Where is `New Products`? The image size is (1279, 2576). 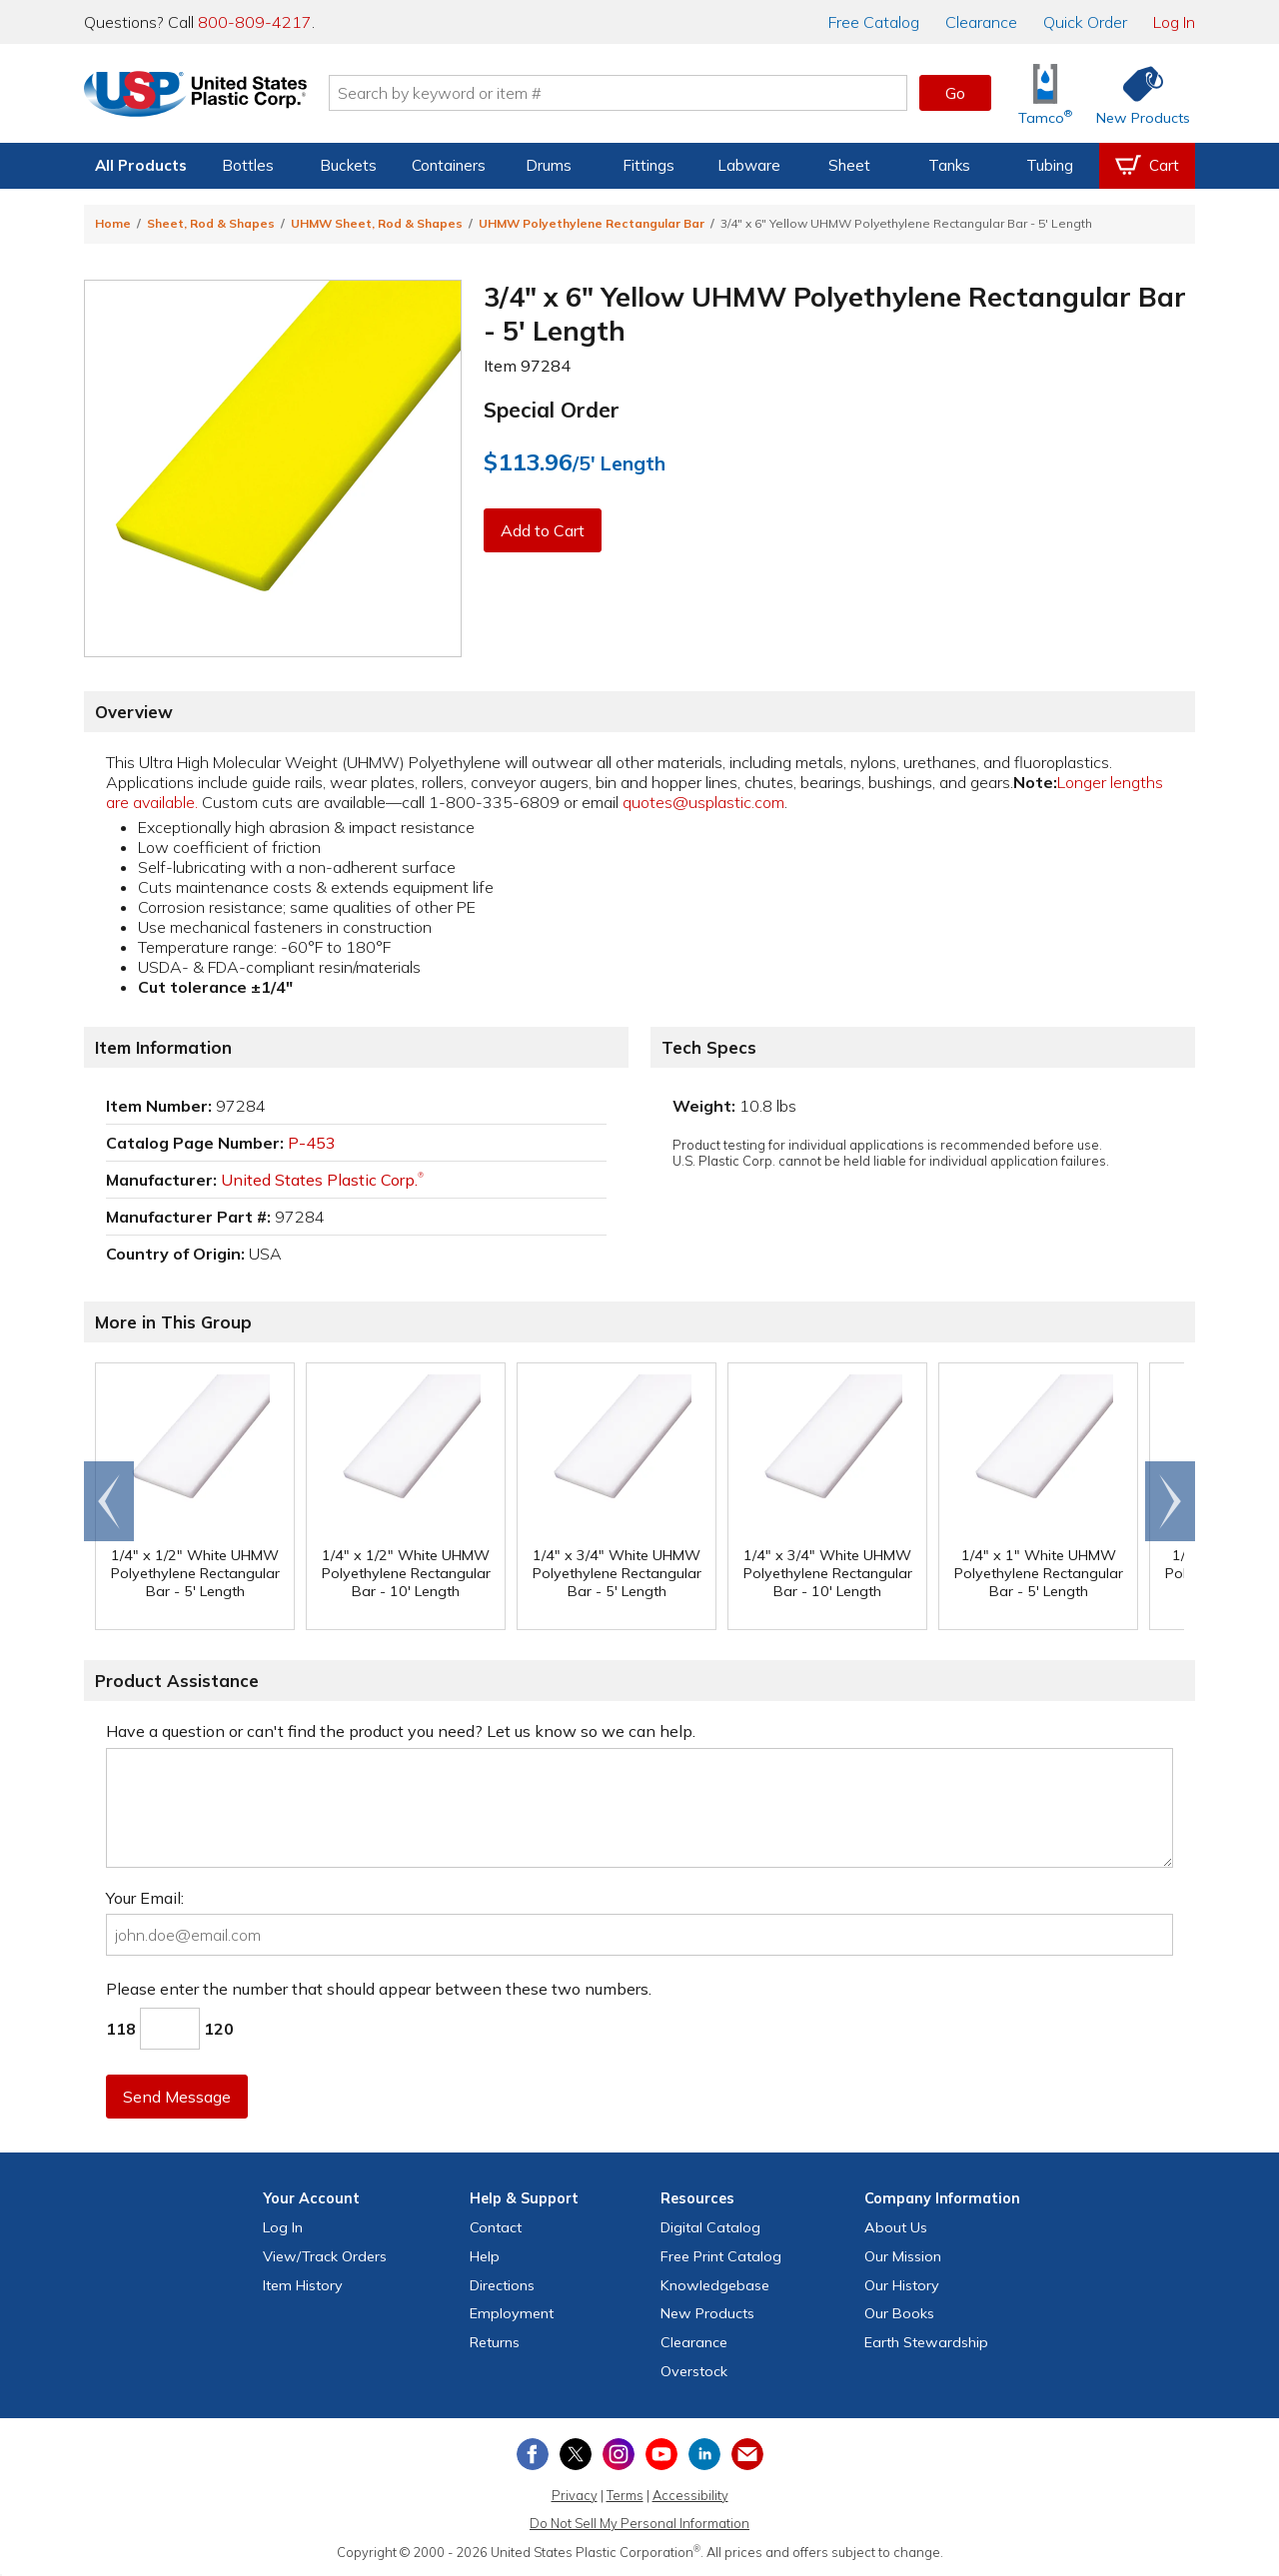 New Products is located at coordinates (707, 2313).